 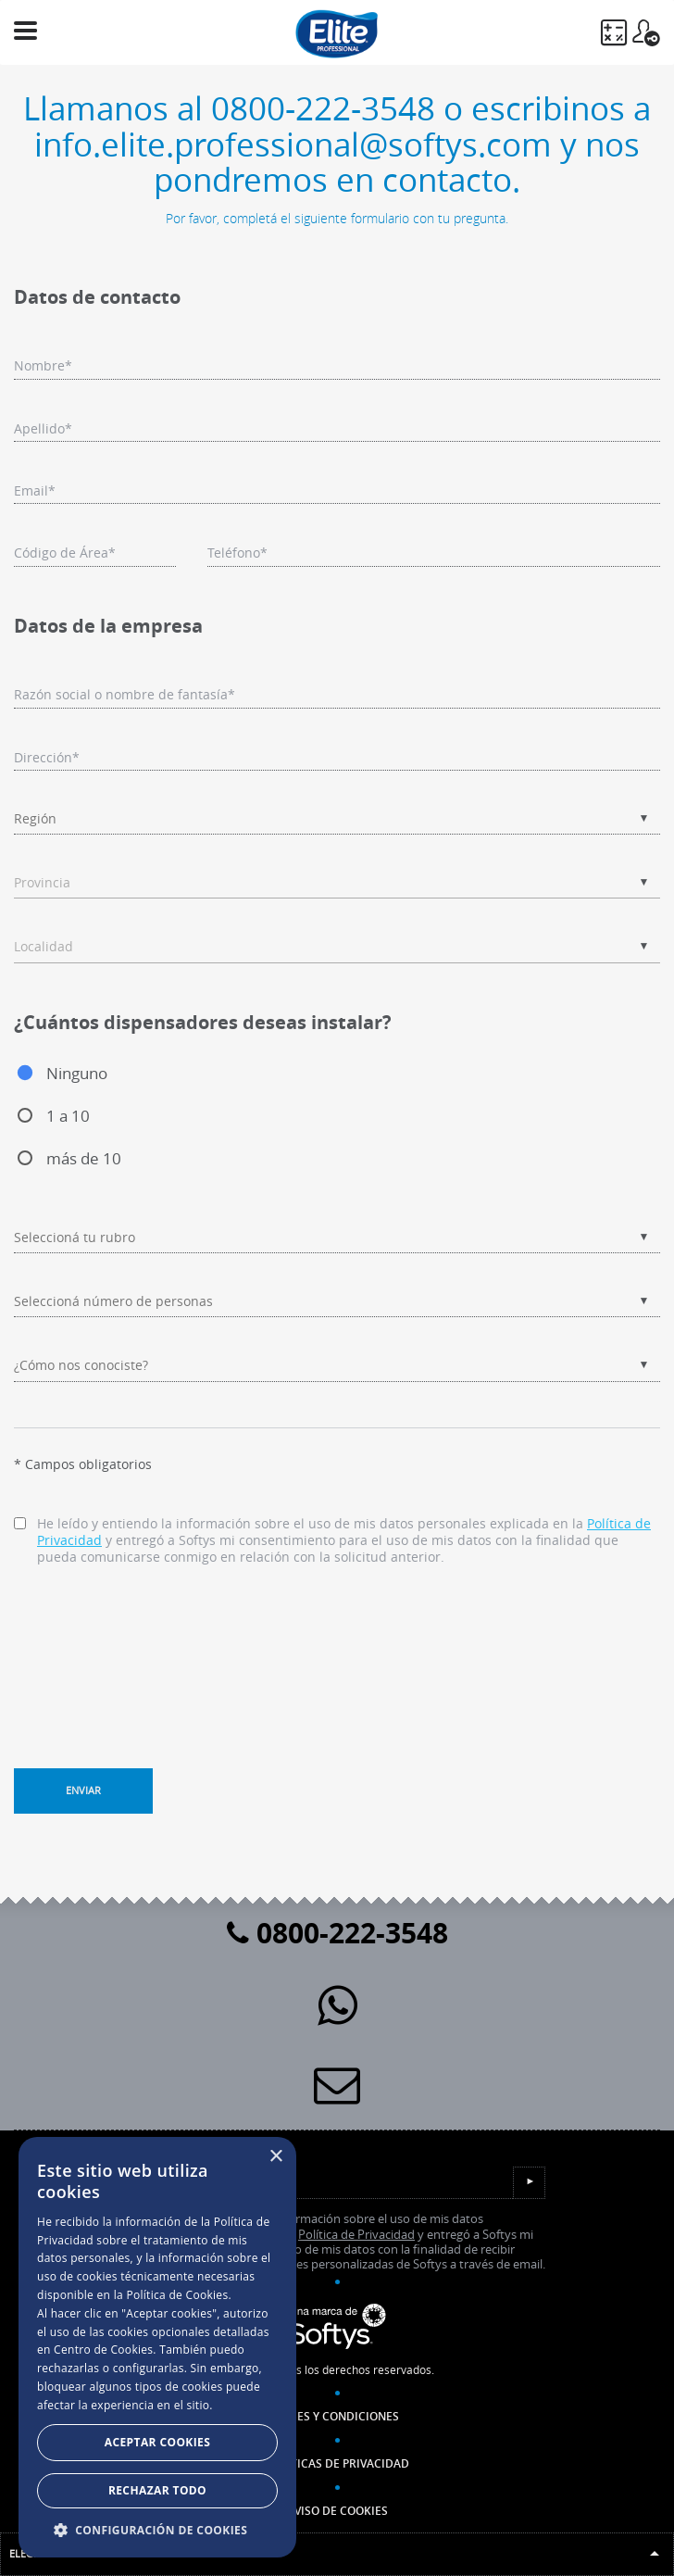 I want to click on Políticas de Privacidad, so click(x=337, y=2463).